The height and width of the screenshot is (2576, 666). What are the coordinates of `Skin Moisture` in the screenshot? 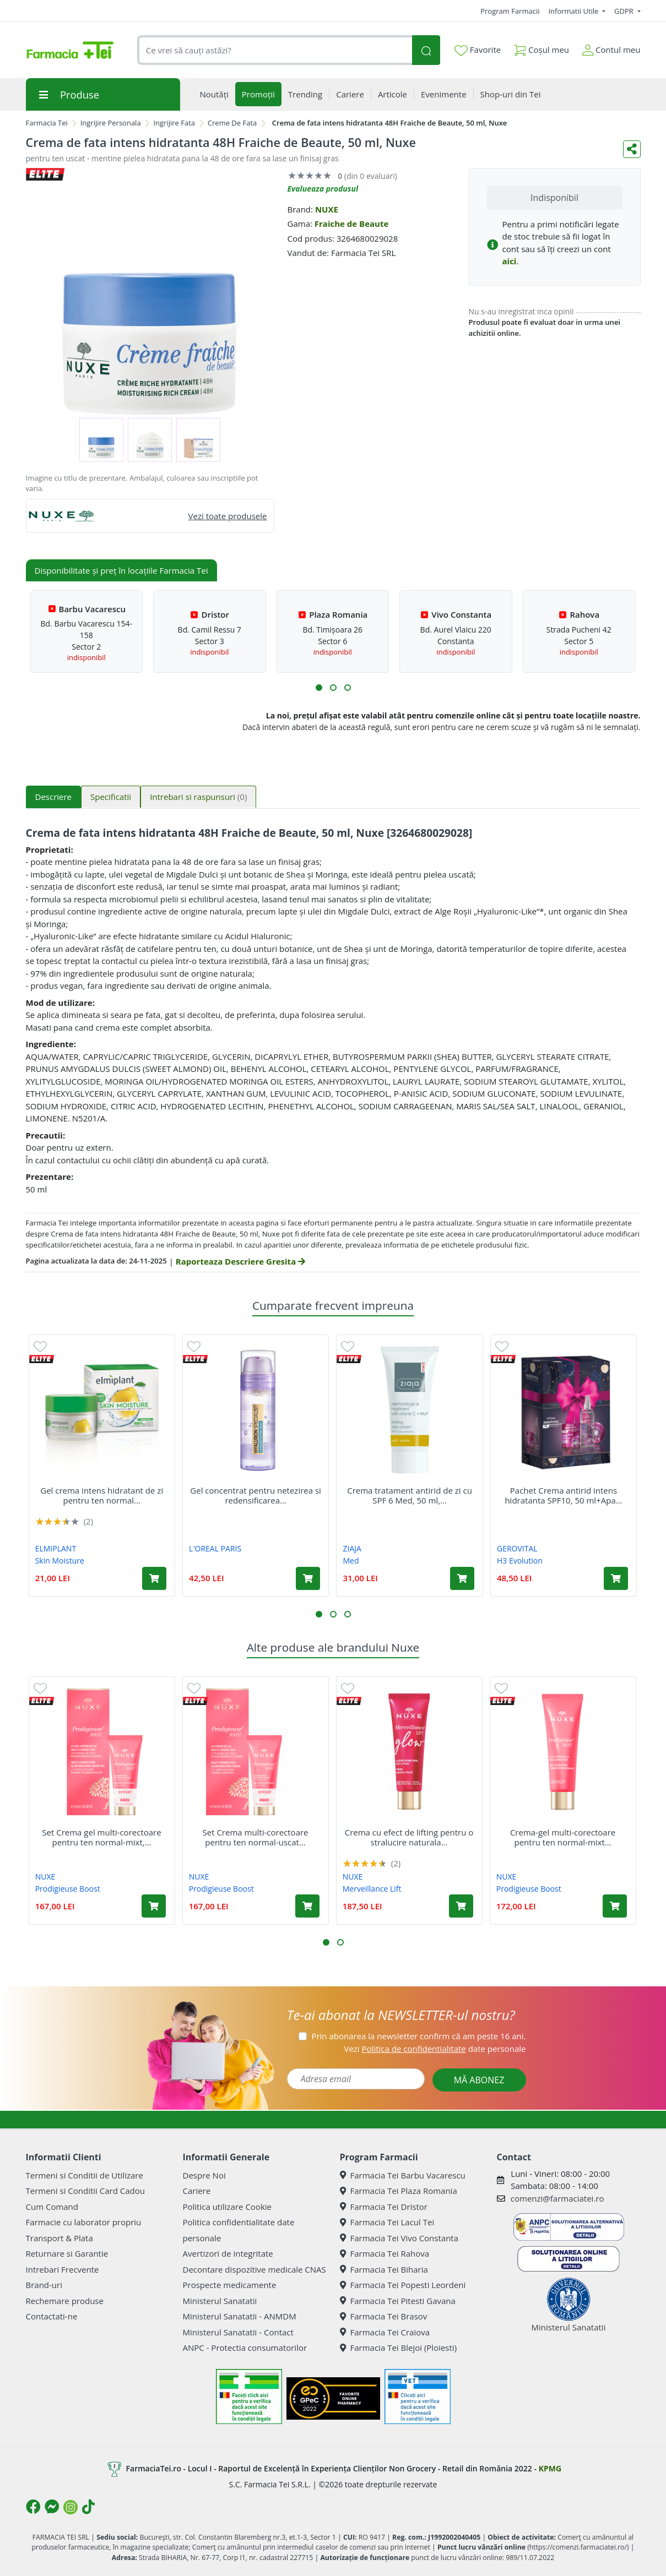 It's located at (59, 1560).